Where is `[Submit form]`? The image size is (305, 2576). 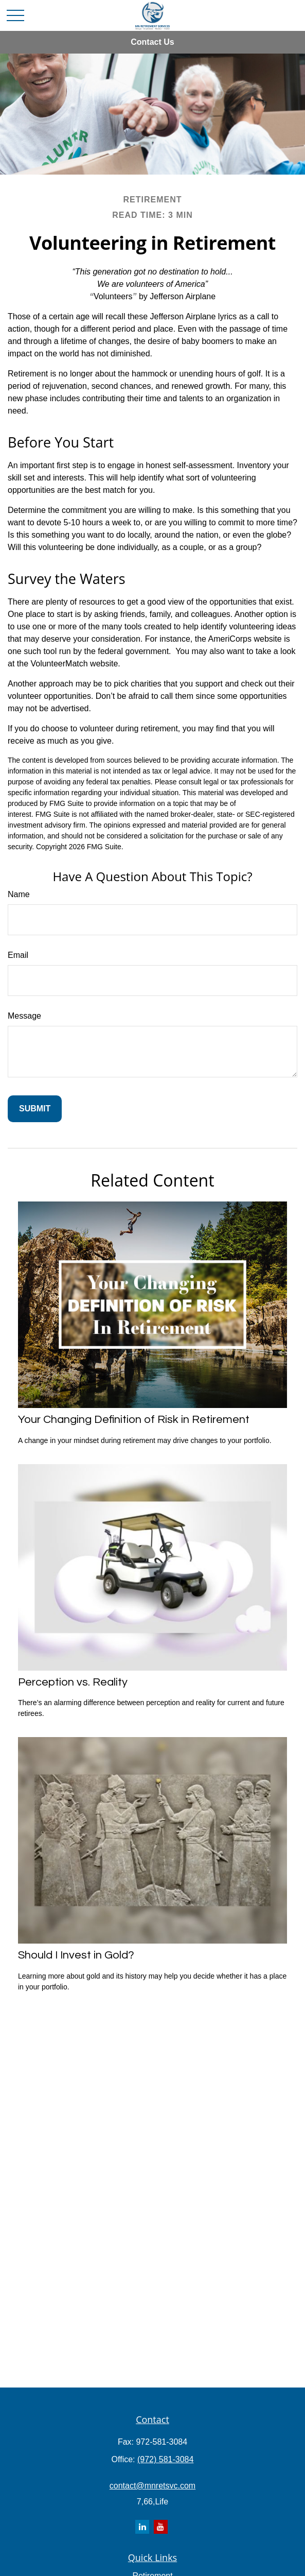
[Submit form] is located at coordinates (35, 1108).